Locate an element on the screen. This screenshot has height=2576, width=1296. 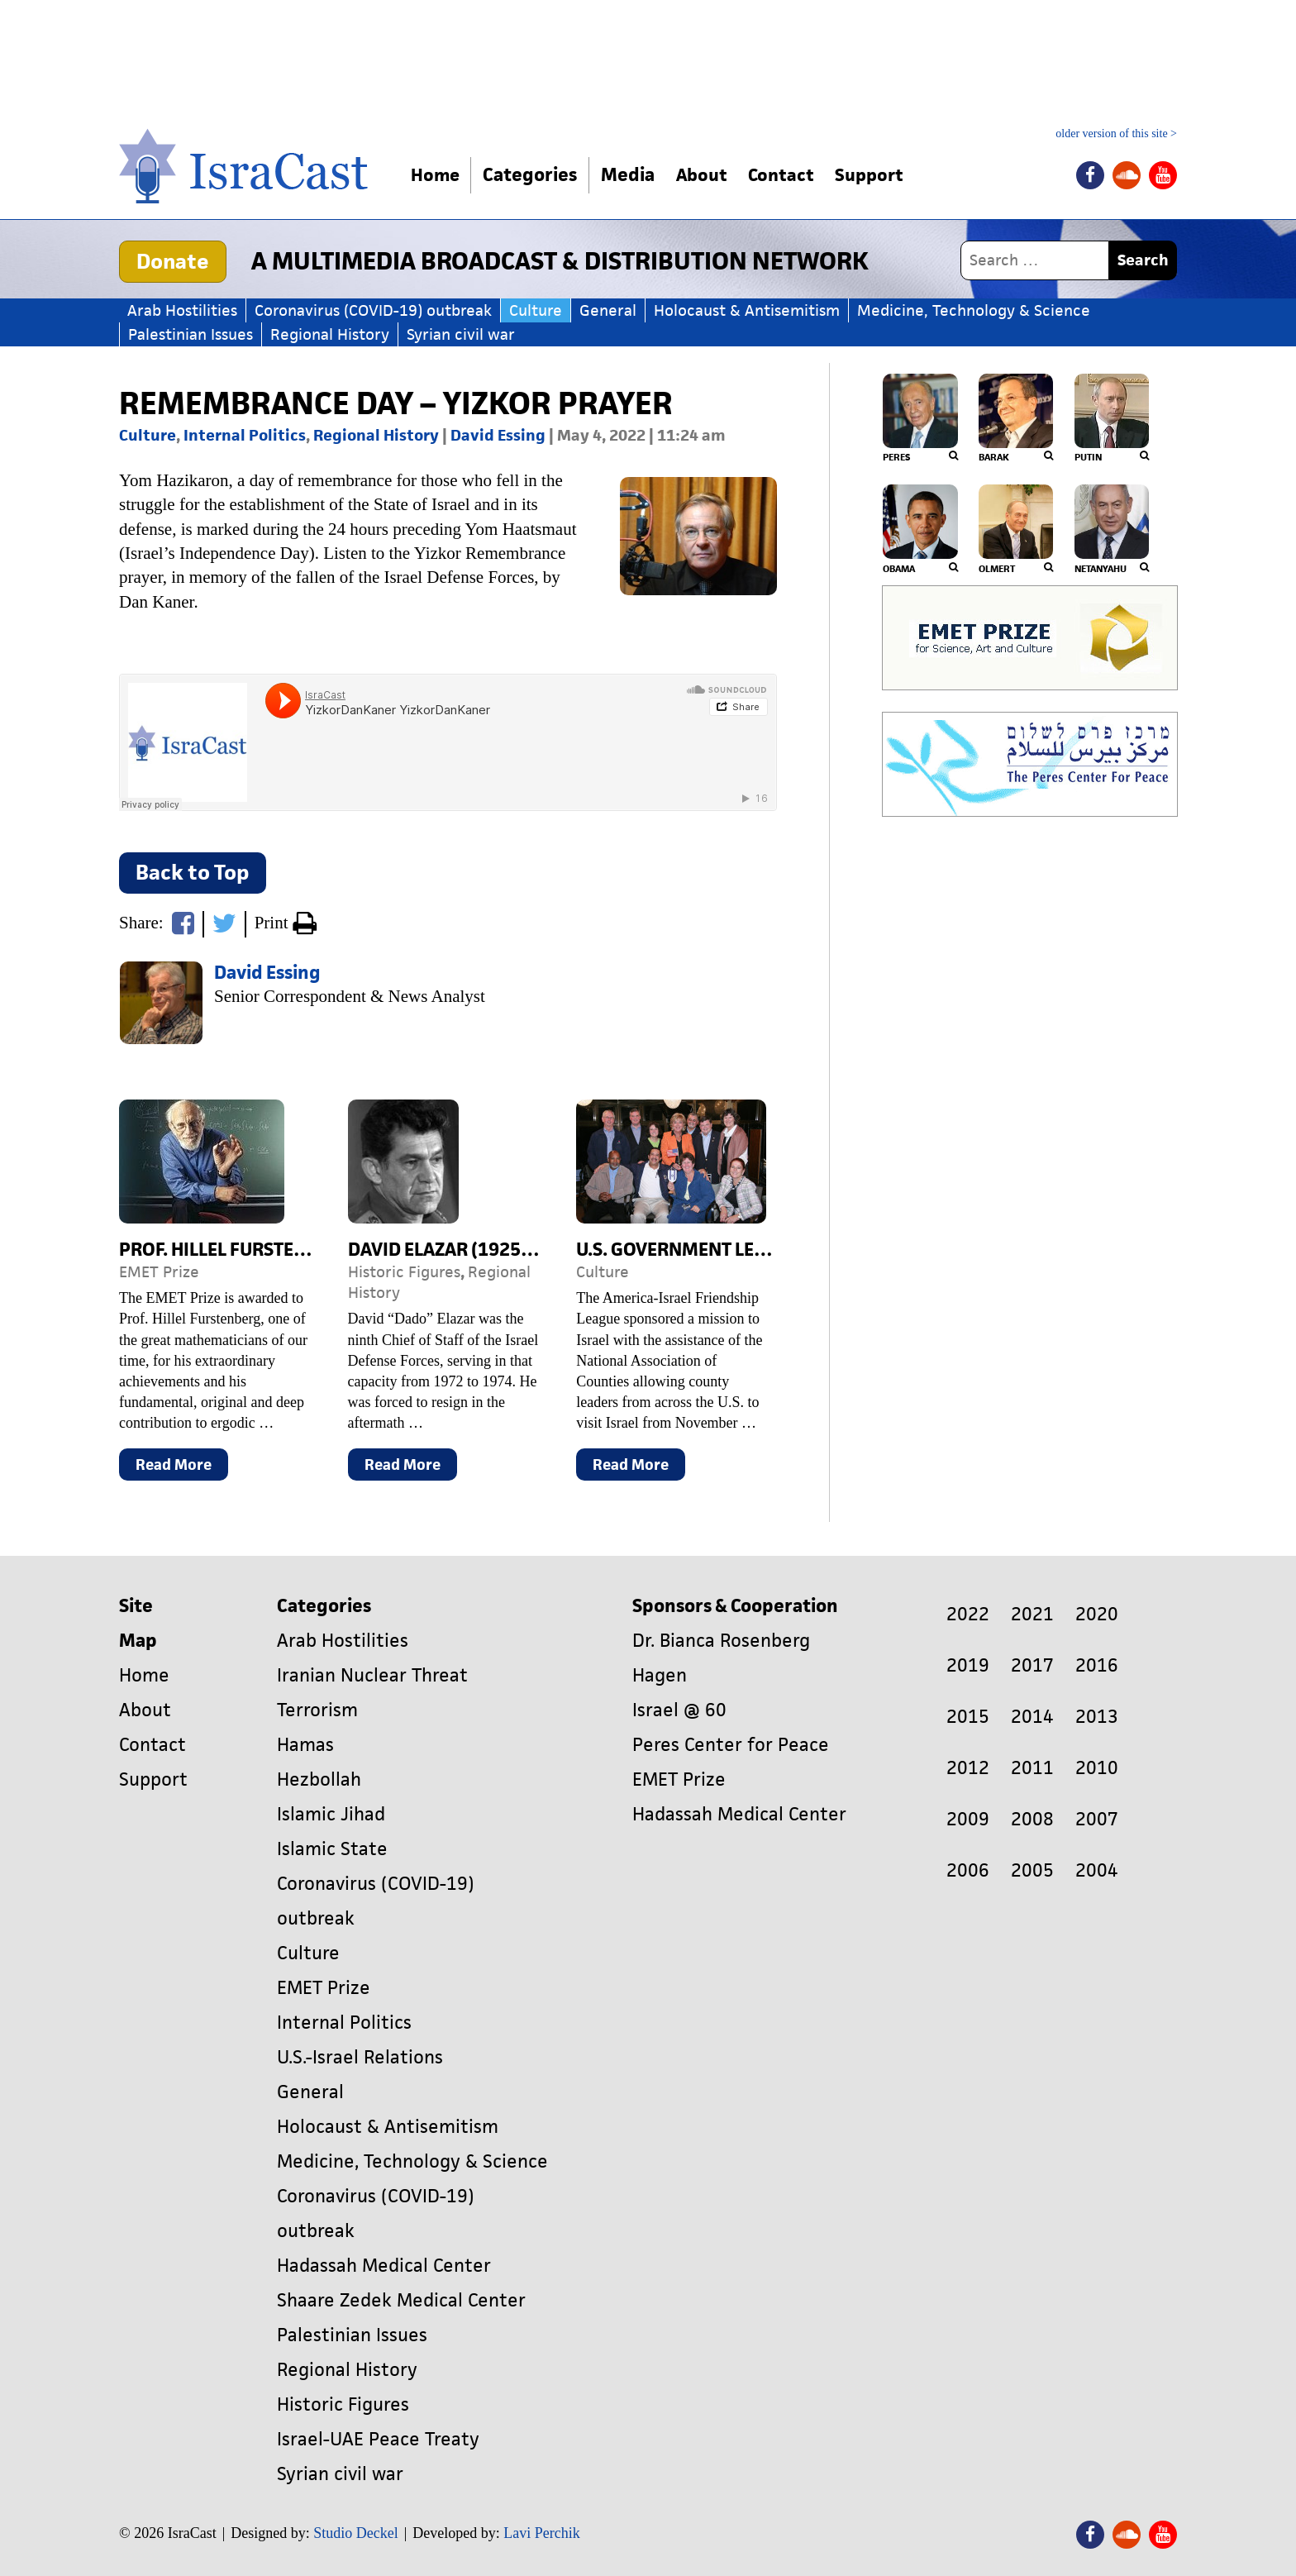
David Essing is located at coordinates (498, 435).